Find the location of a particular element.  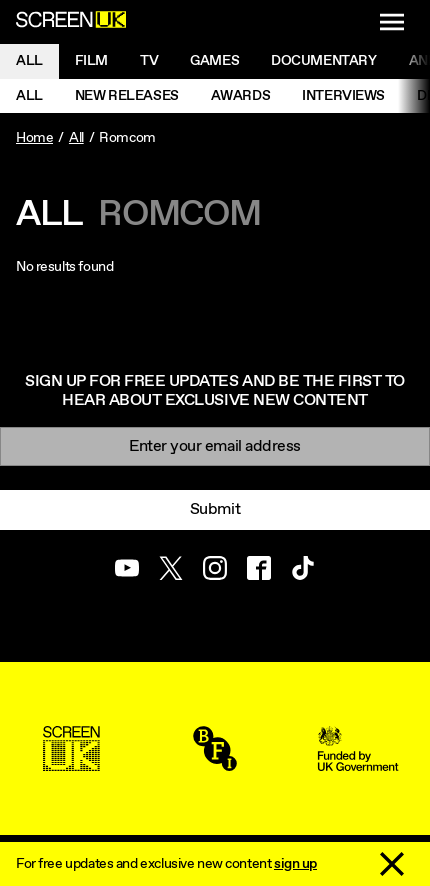

Tv is located at coordinates (149, 61).